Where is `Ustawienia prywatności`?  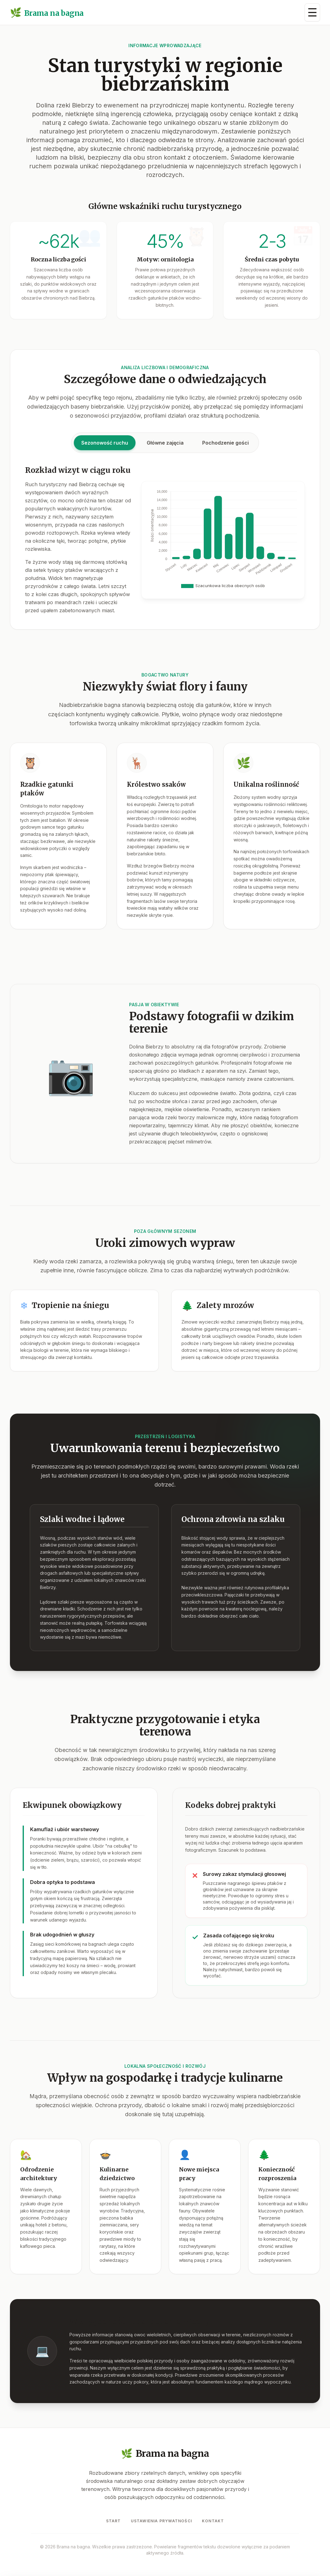
Ustawienia prywatności is located at coordinates (161, 2521).